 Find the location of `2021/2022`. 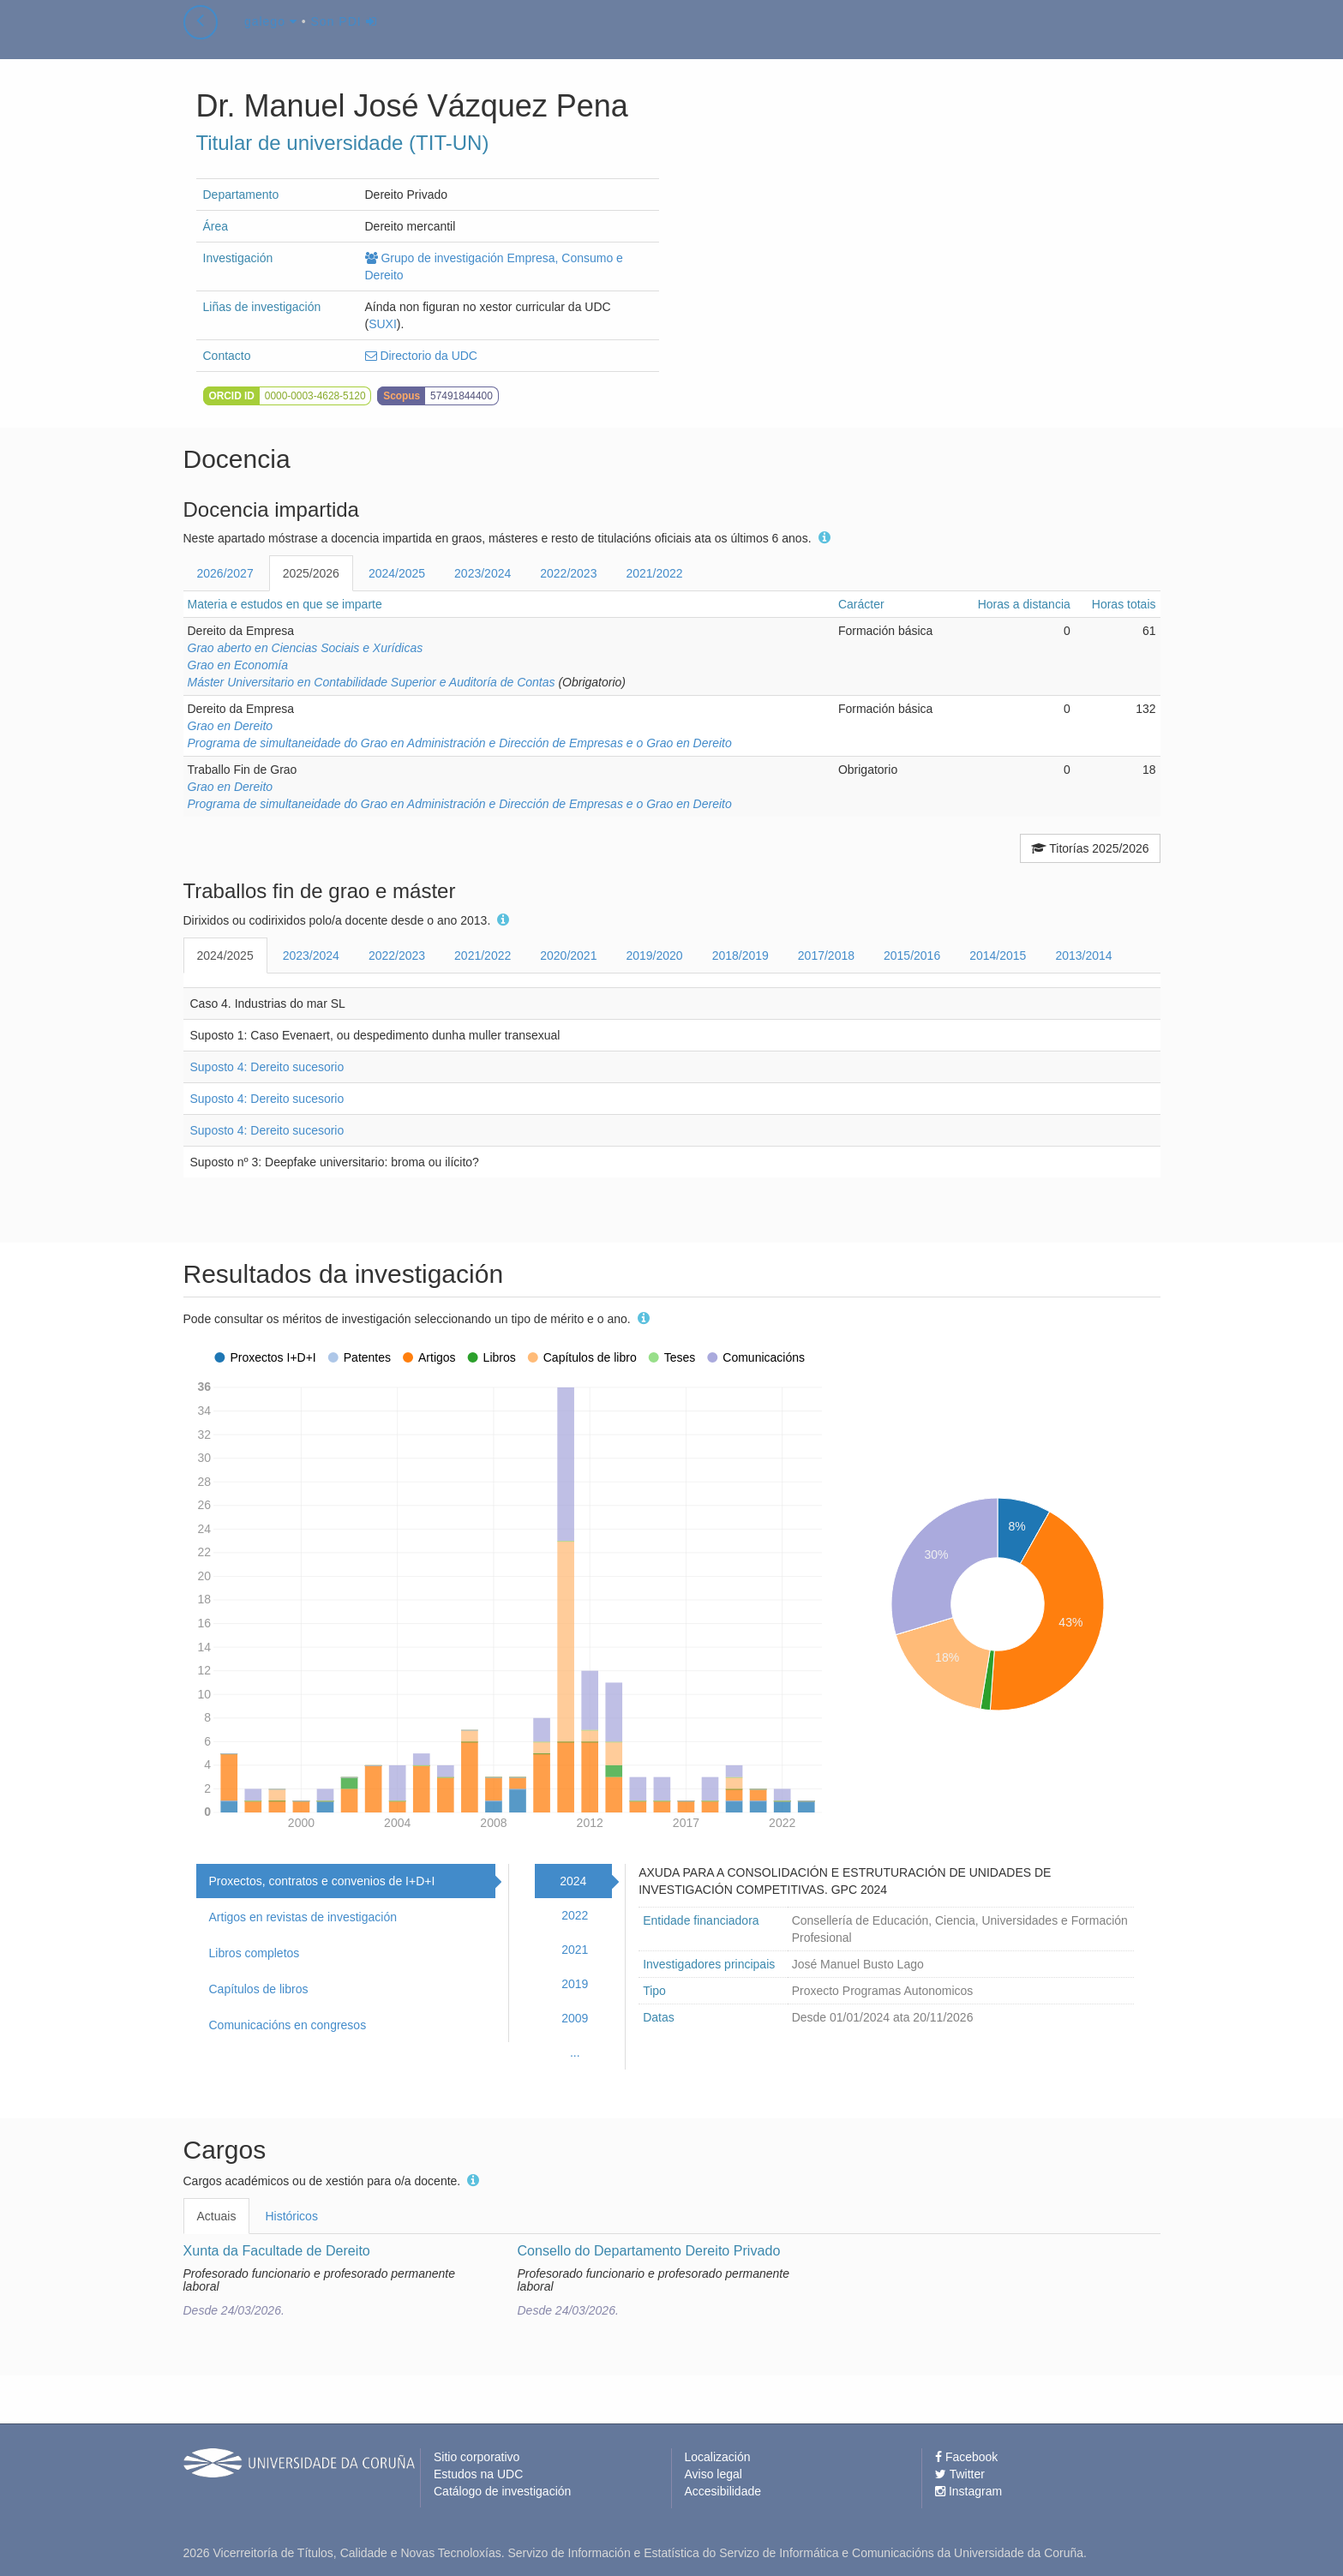

2021/2022 is located at coordinates (654, 573).